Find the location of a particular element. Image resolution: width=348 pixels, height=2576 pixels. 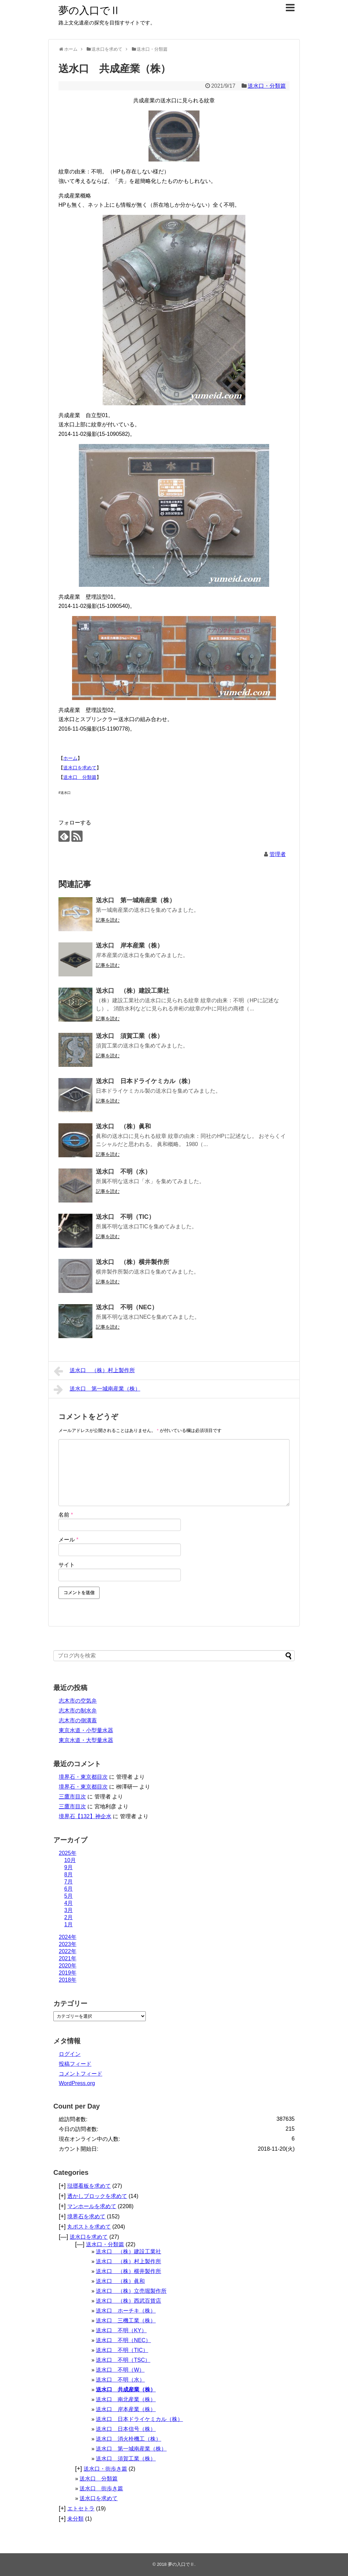

送水口 （株）立売堀製作所 is located at coordinates (131, 2291).